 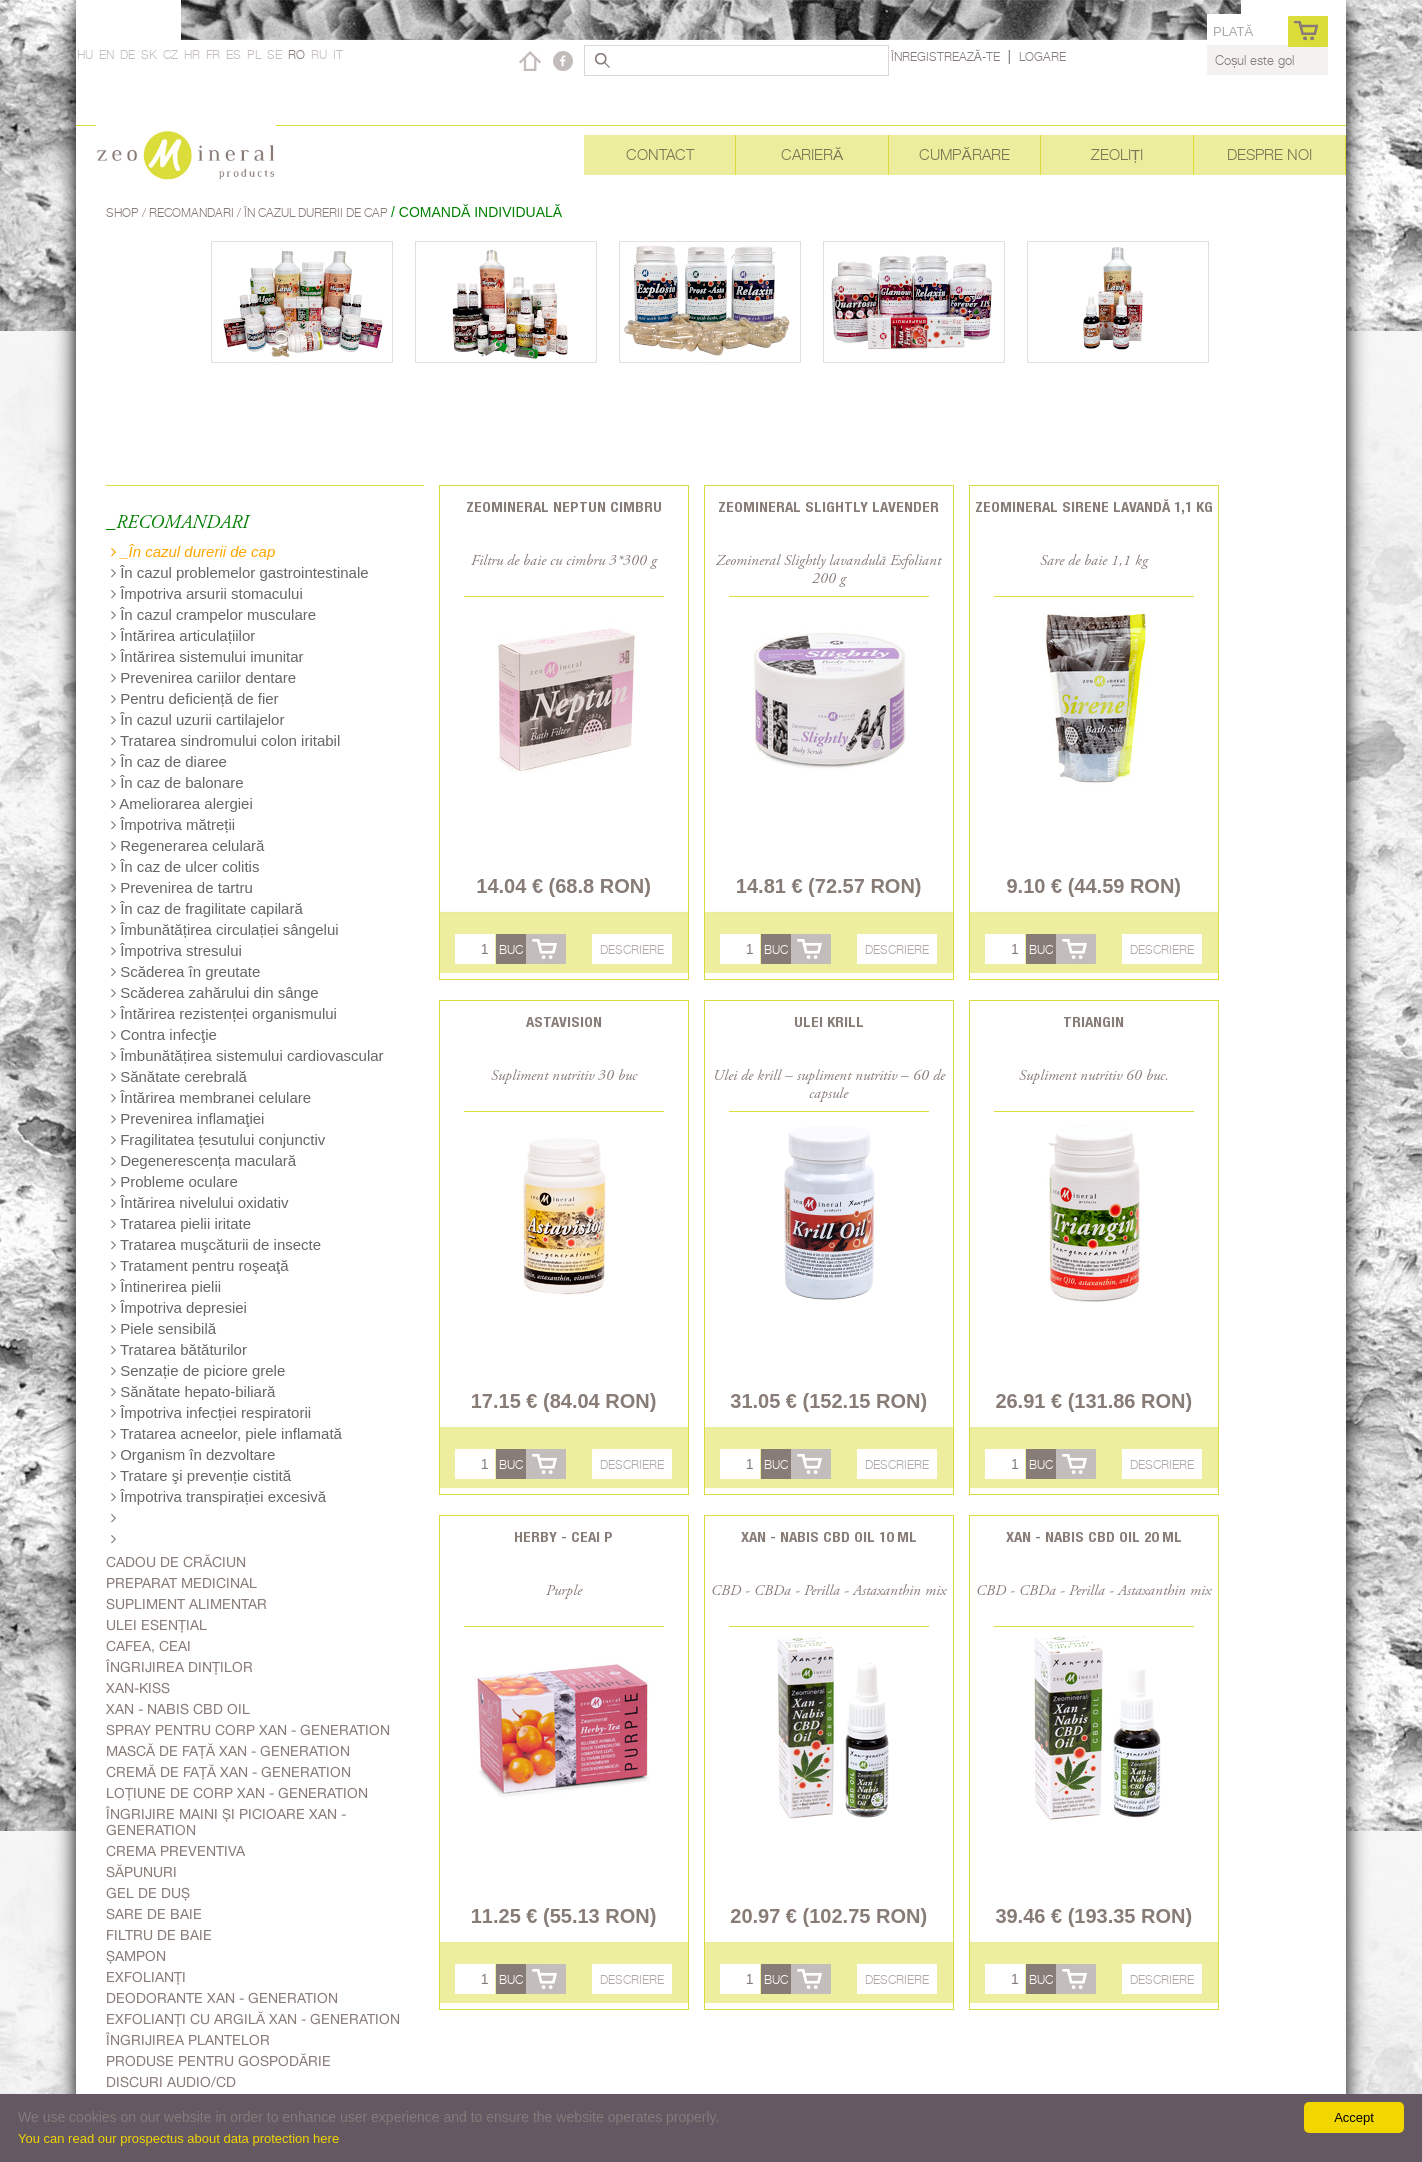 What do you see at coordinates (222, 1998) in the screenshot?
I see `Deodorante Xan - generation` at bounding box center [222, 1998].